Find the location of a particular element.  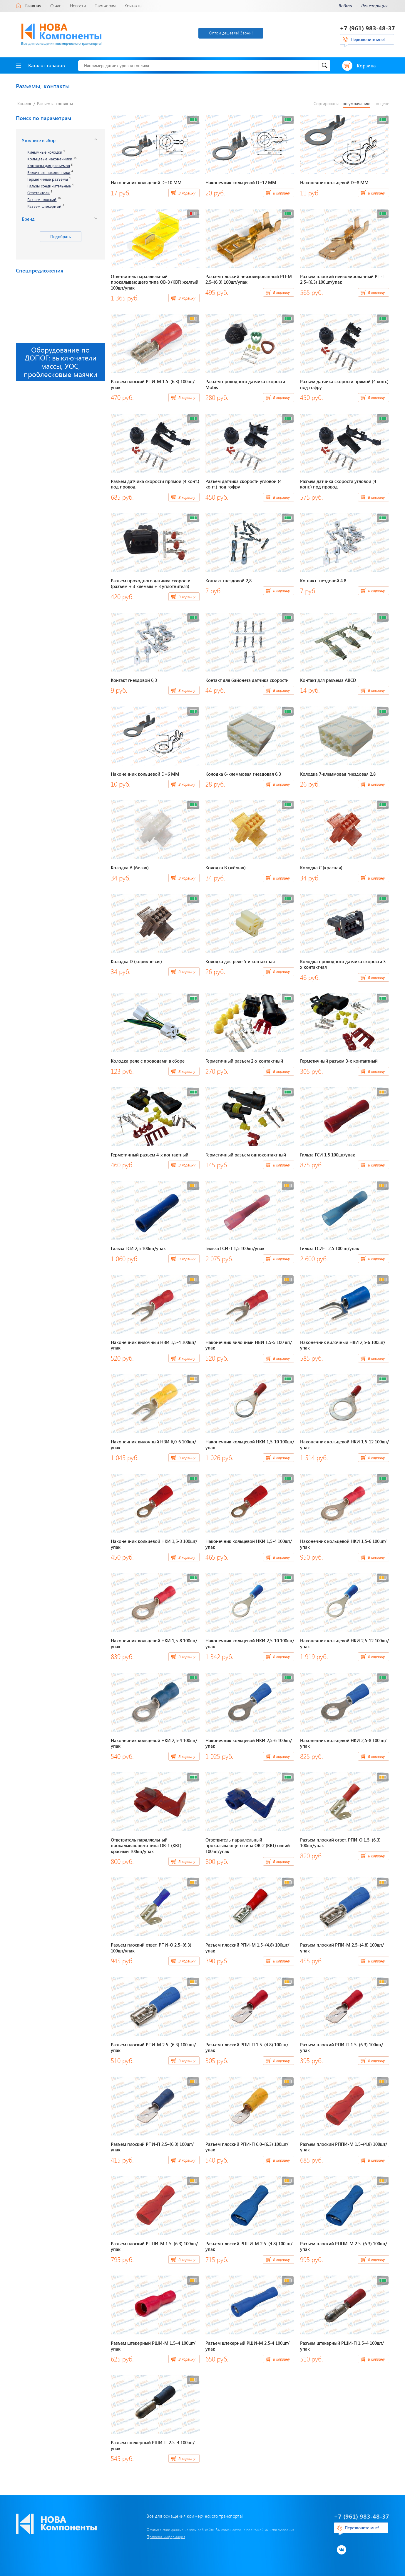

Разъем проходного датчика скорости (разъем + 3 клеммы + 3 уплотнителя) is located at coordinates (150, 583).